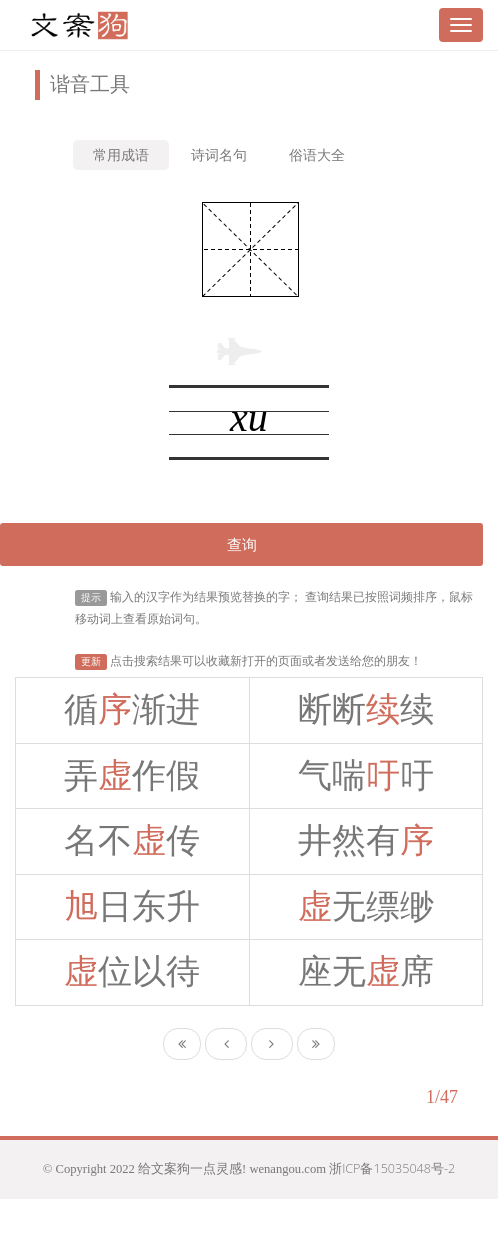 The height and width of the screenshot is (1239, 498). I want to click on 诗词名句, so click(219, 154).